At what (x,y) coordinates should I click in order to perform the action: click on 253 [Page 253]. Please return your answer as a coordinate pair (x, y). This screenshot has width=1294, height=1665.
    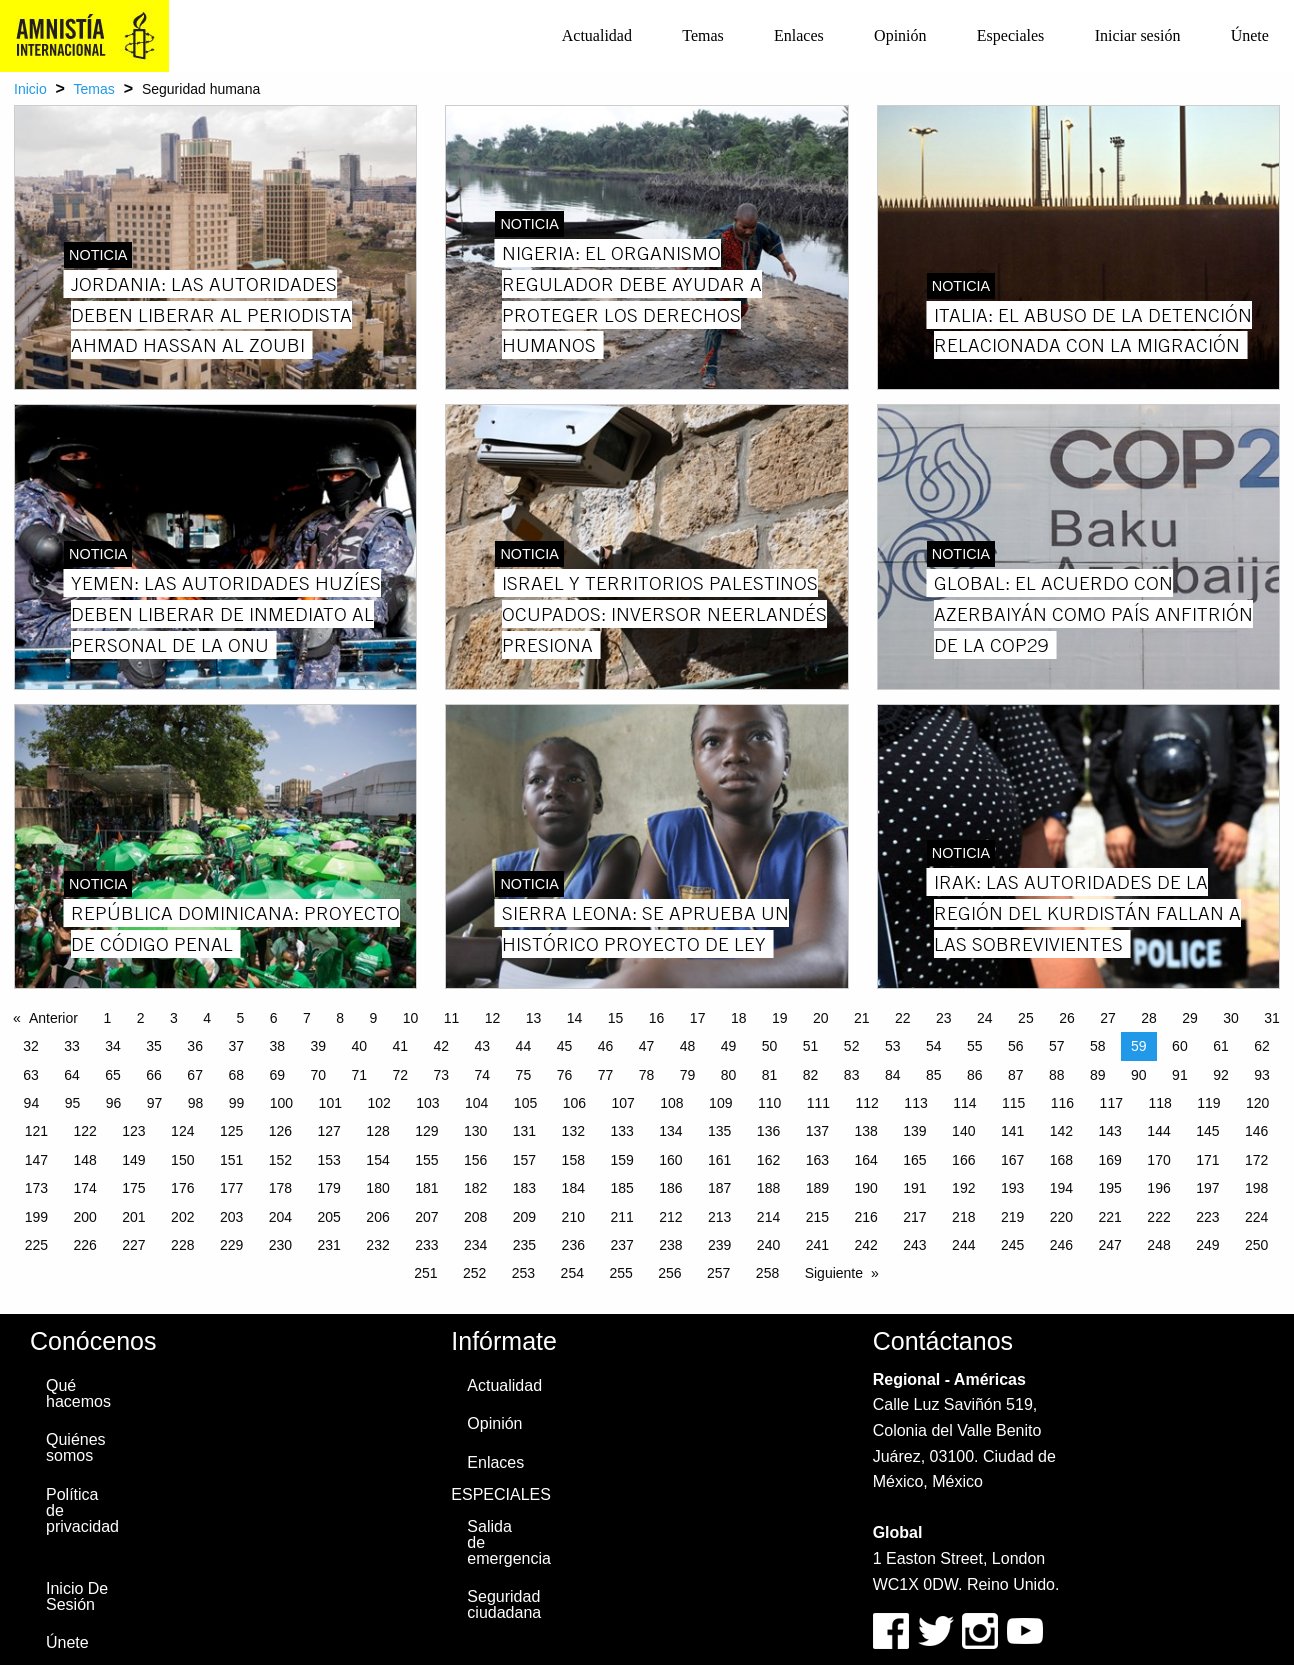
    Looking at the image, I should click on (523, 1273).